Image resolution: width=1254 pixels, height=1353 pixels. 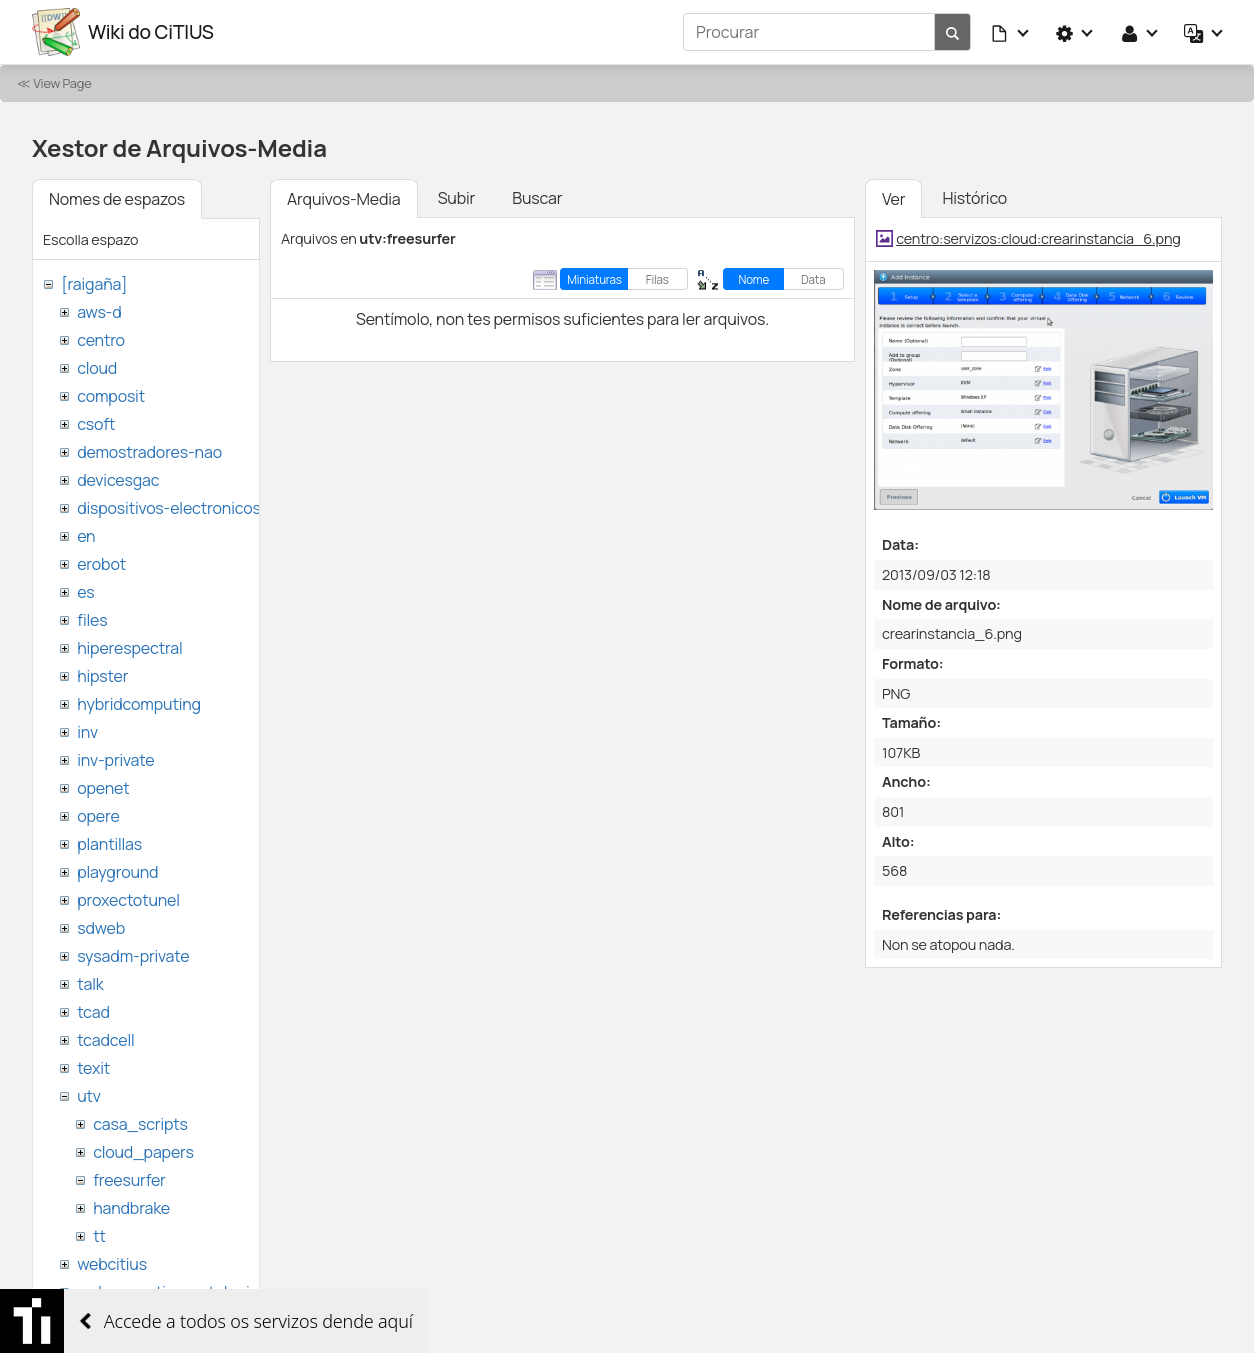 What do you see at coordinates (105, 1040) in the screenshot?
I see `tcadcell` at bounding box center [105, 1040].